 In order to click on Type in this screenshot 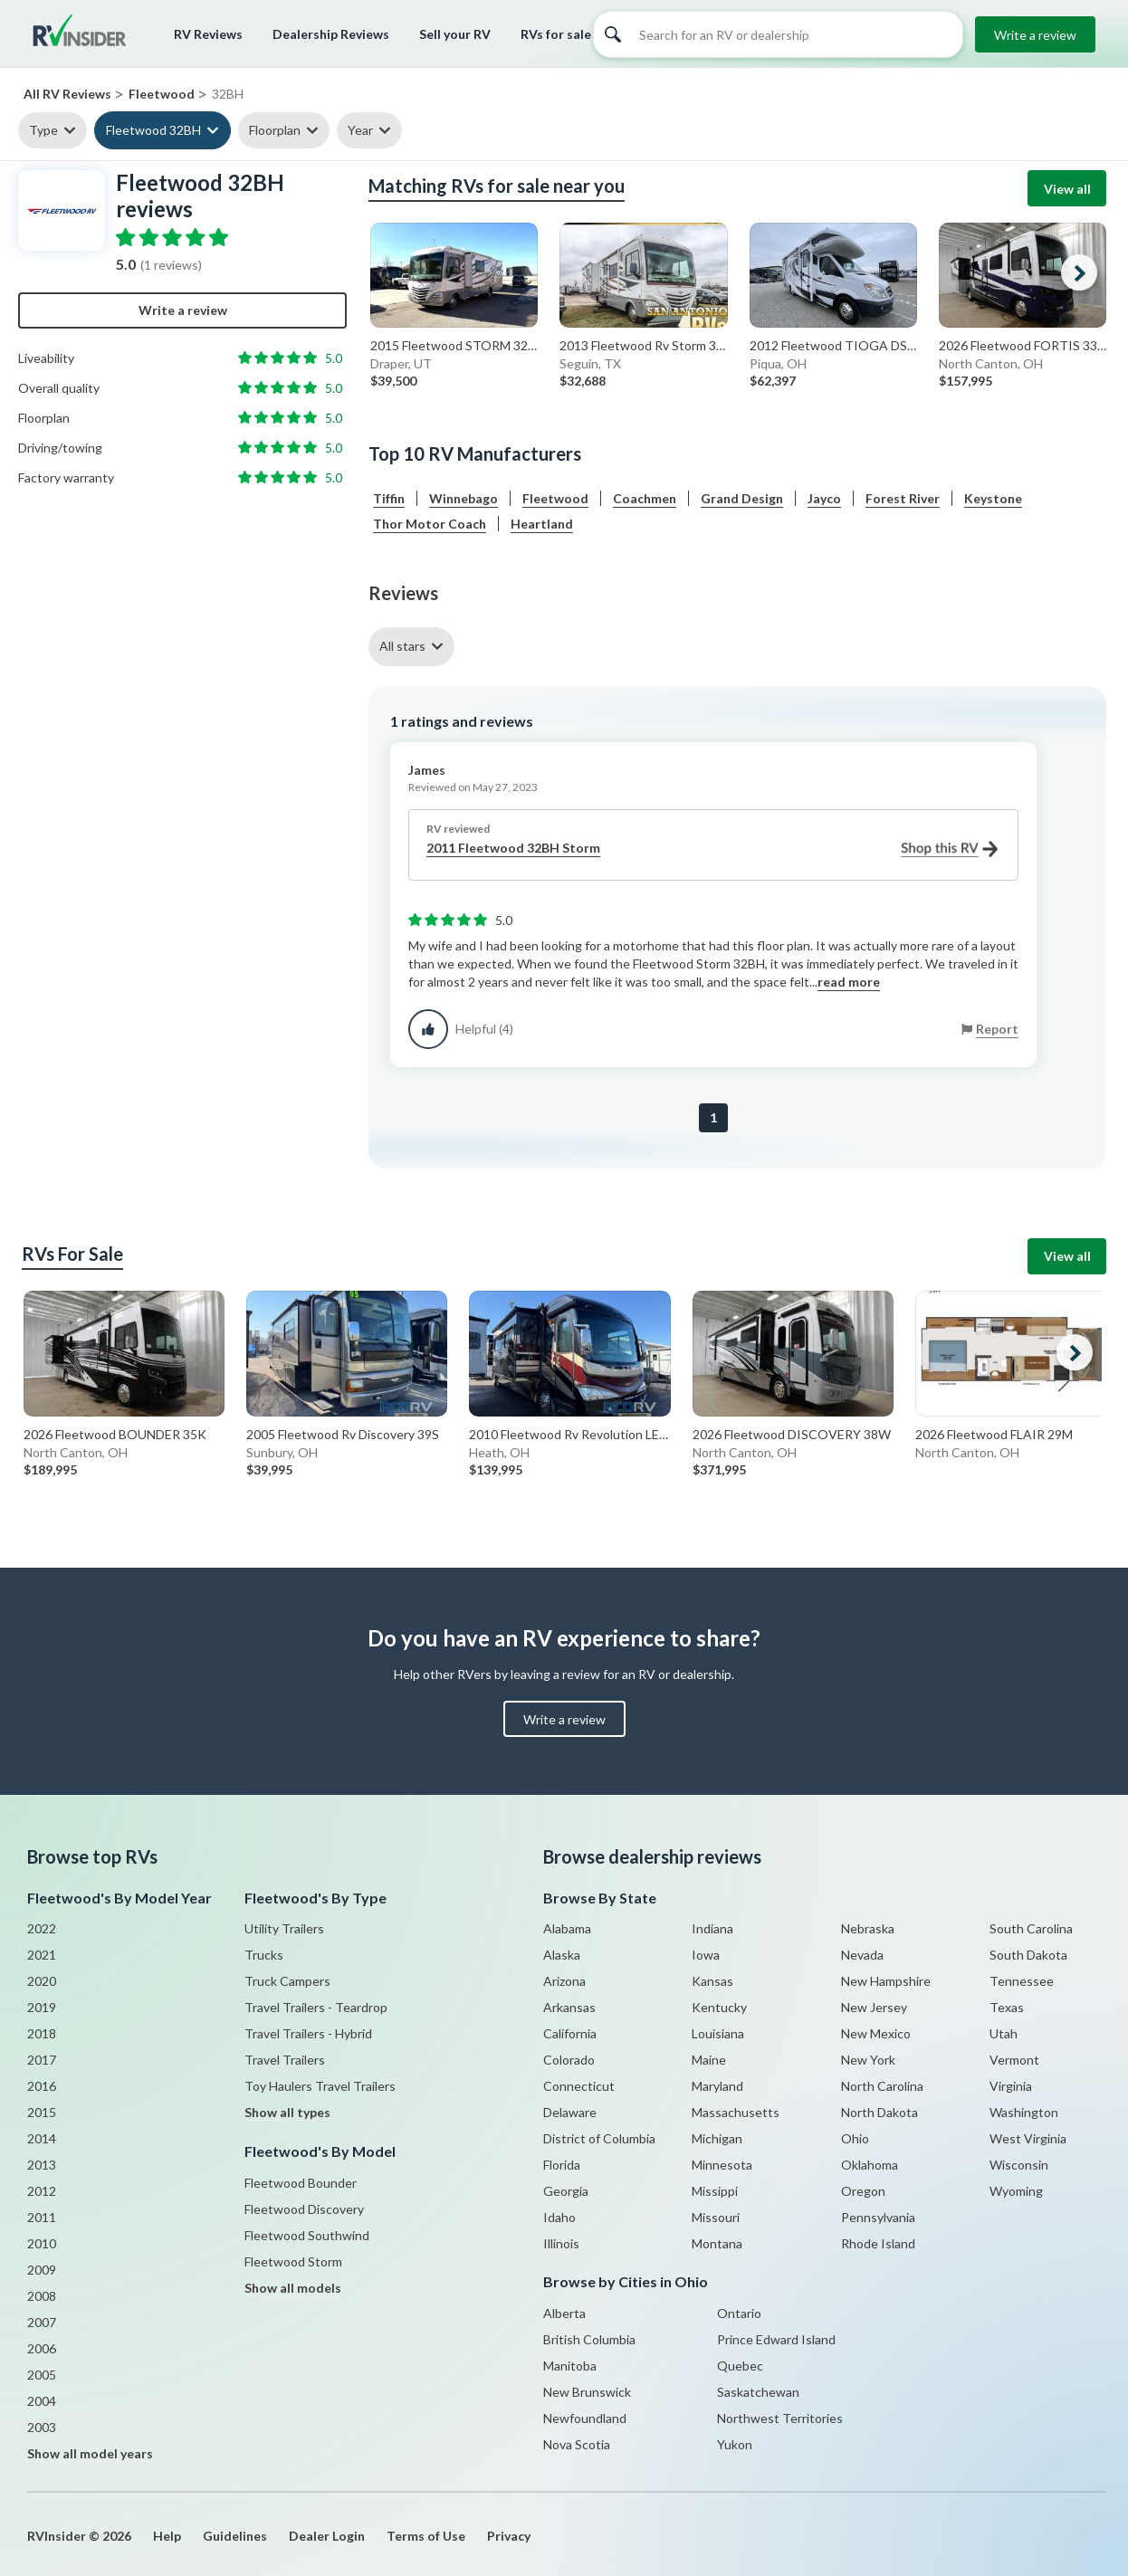, I will do `click(43, 130)`.